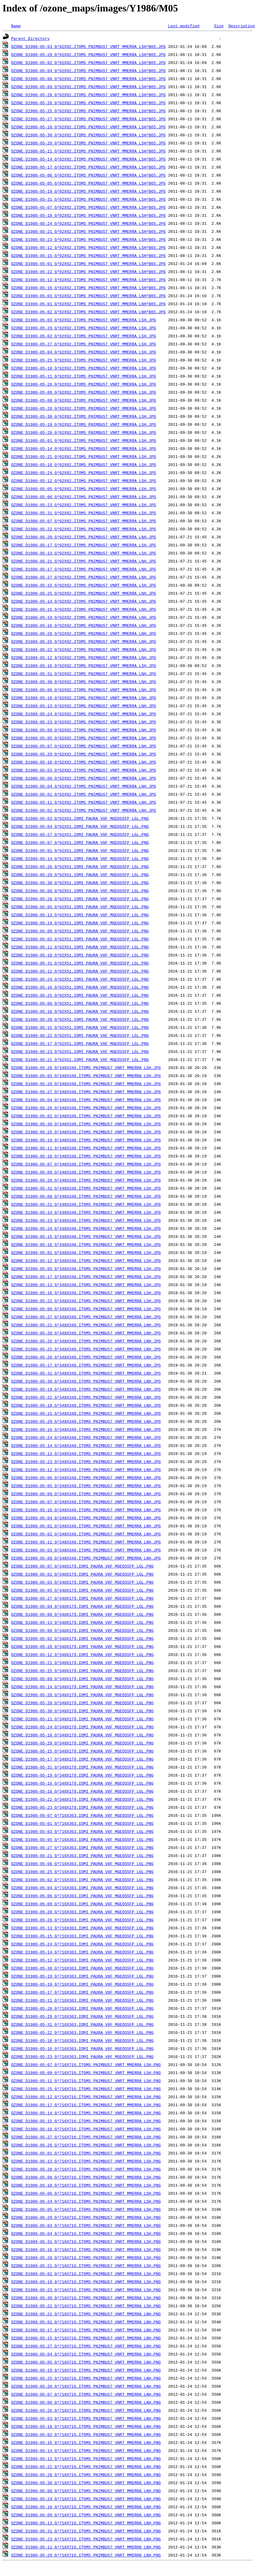  I want to click on OZONE_D1986-05-04_G^92X92.ITOMS_PNIMBUS7_VNRT_MMERRA_LSH^B65.JPG, so click(88, 70).